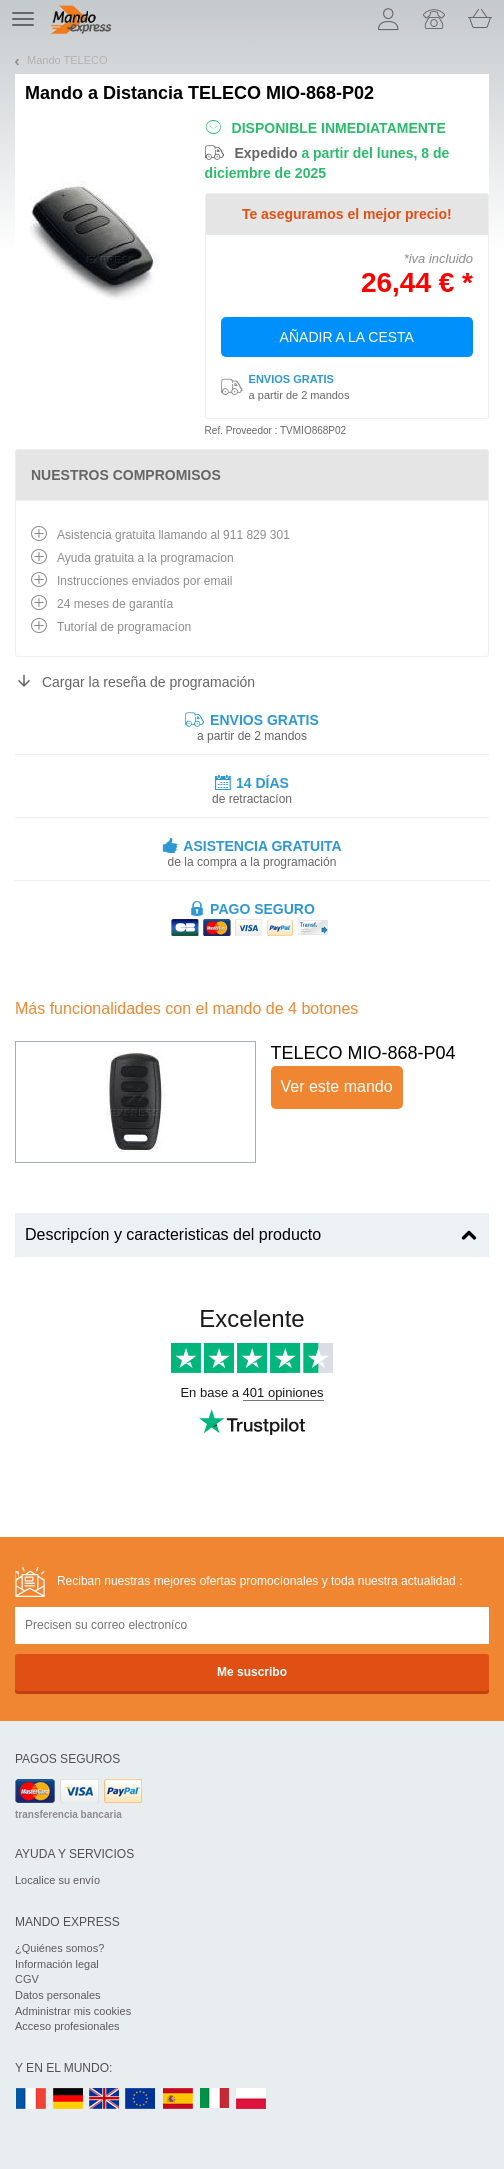 The height and width of the screenshot is (2169, 504). I want to click on TELECO MIO-868-P04, so click(363, 1053).